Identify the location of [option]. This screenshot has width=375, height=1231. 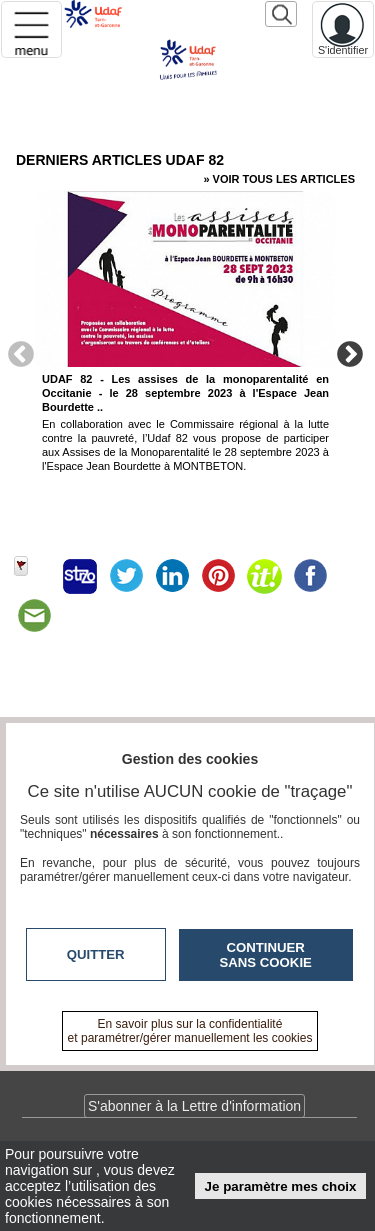
(185, 351).